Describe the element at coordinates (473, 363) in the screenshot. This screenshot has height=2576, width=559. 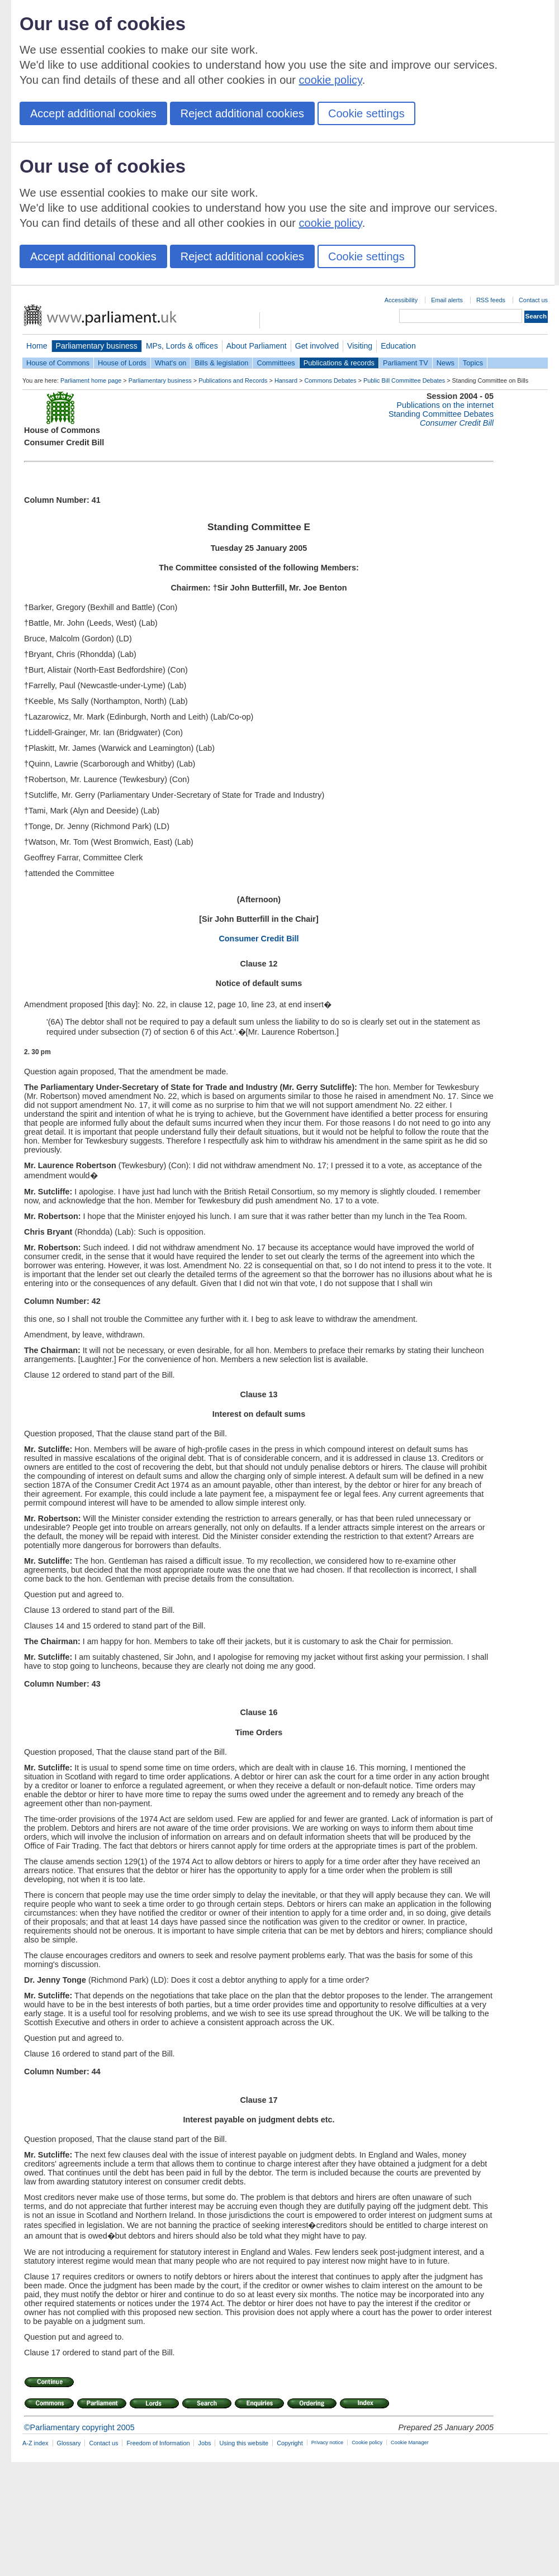
I see `Topics` at that location.